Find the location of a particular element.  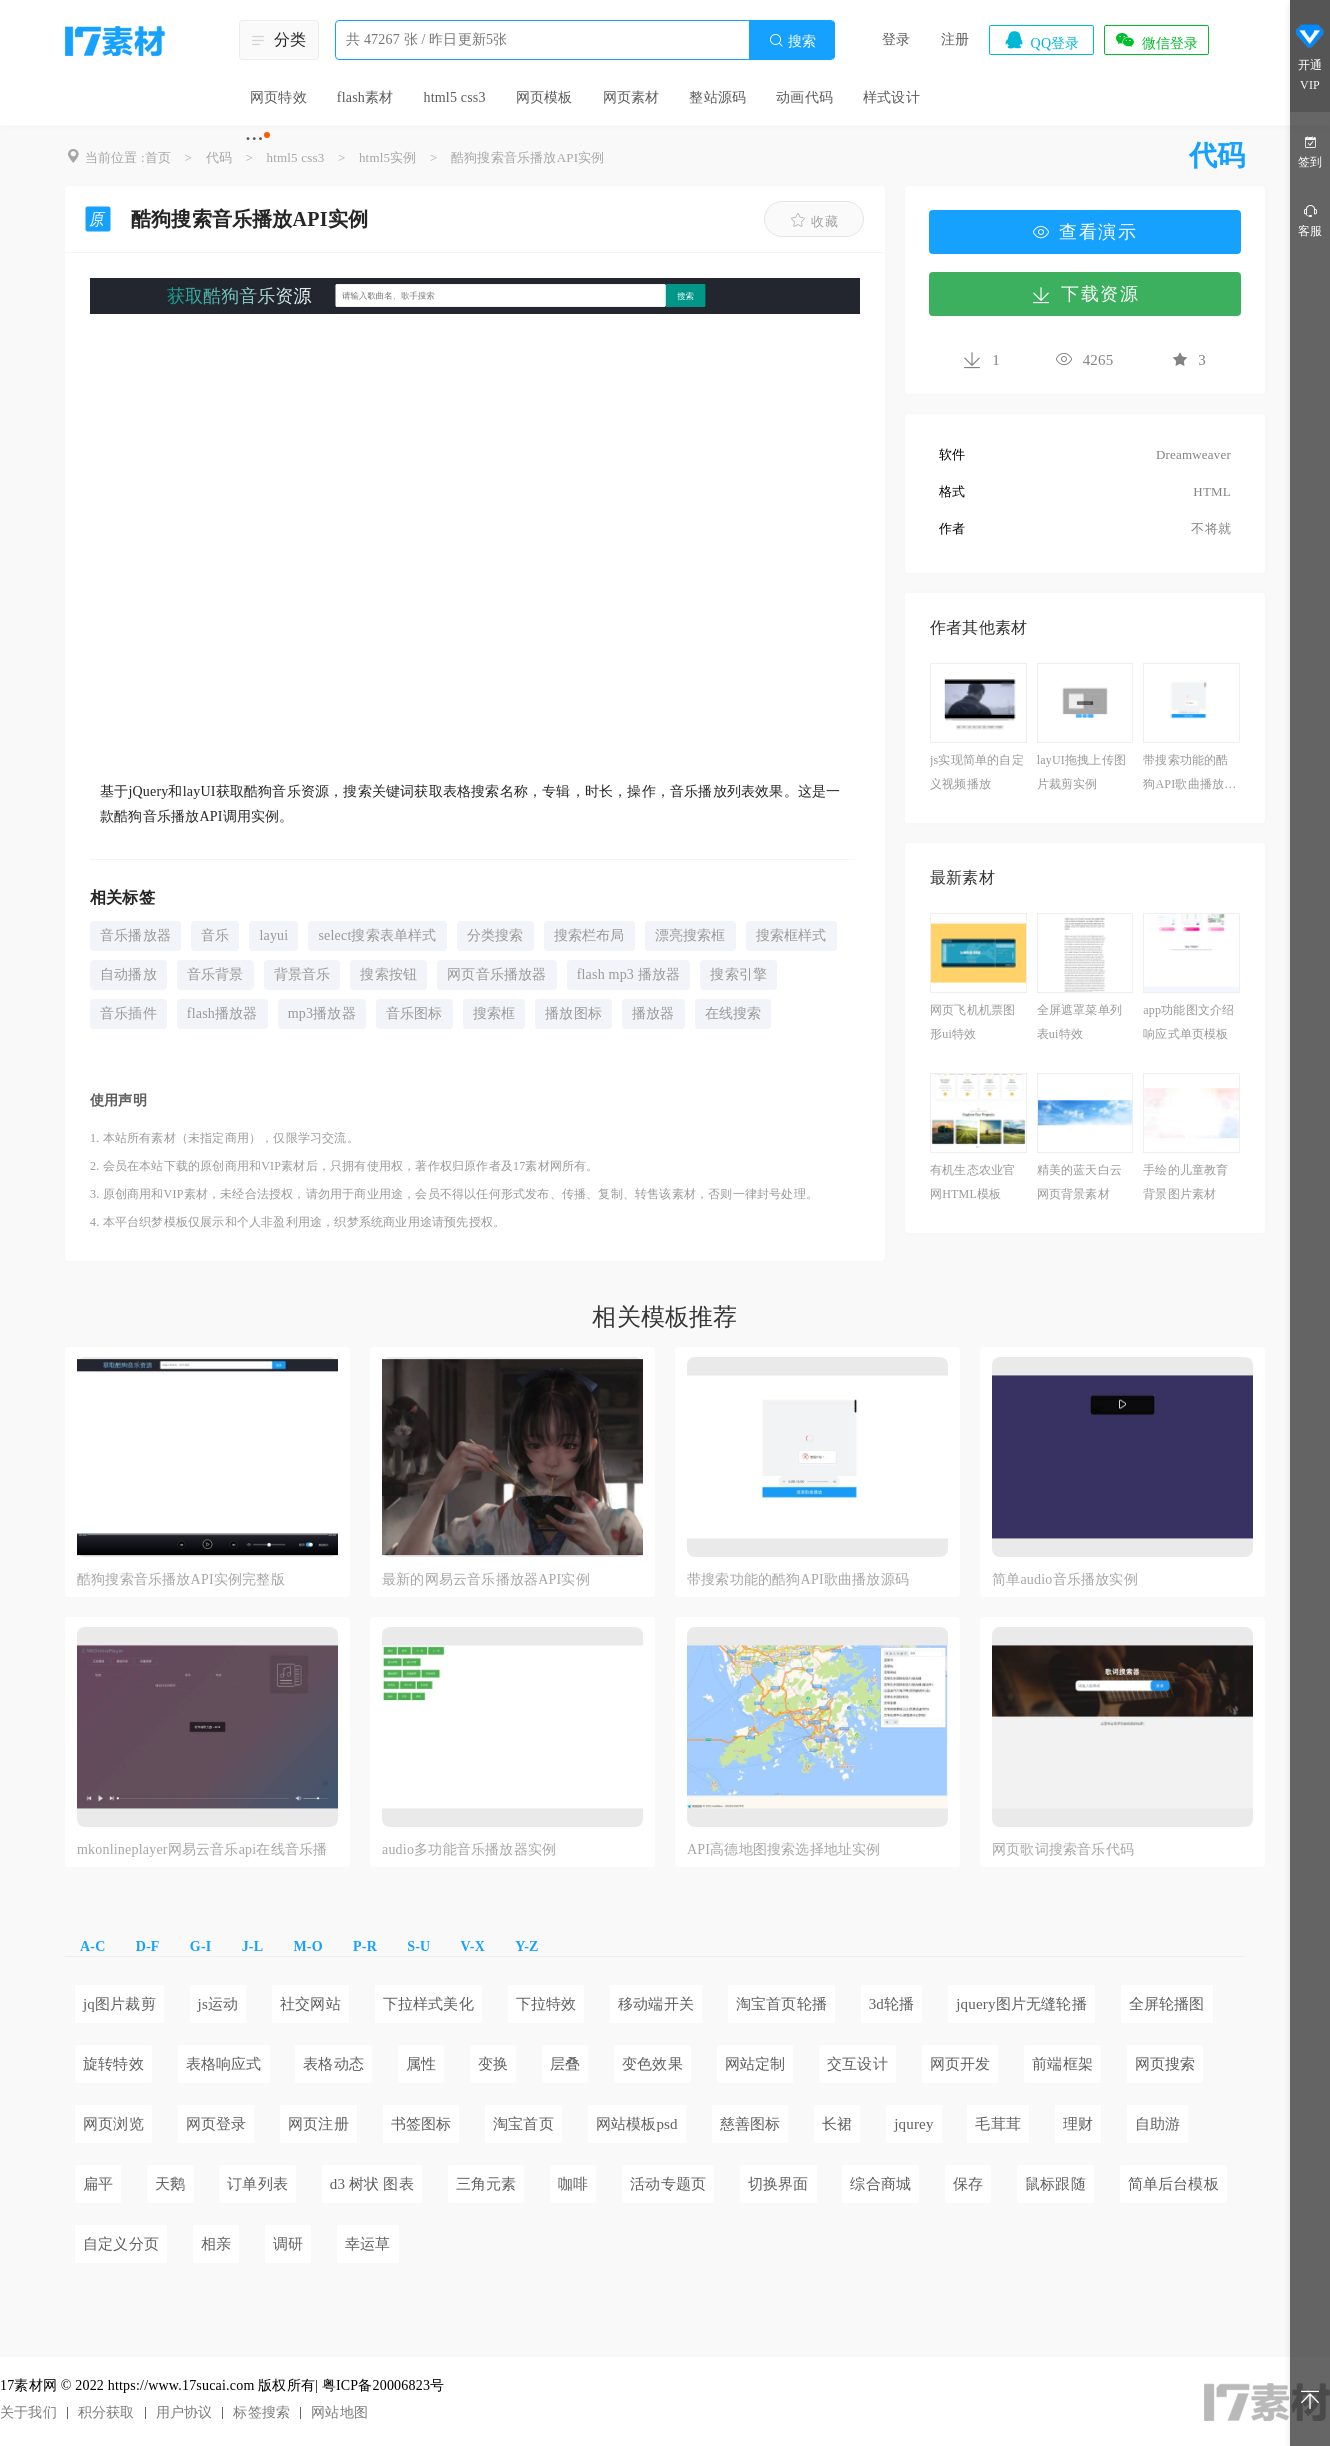

音乐背景 is located at coordinates (215, 974).